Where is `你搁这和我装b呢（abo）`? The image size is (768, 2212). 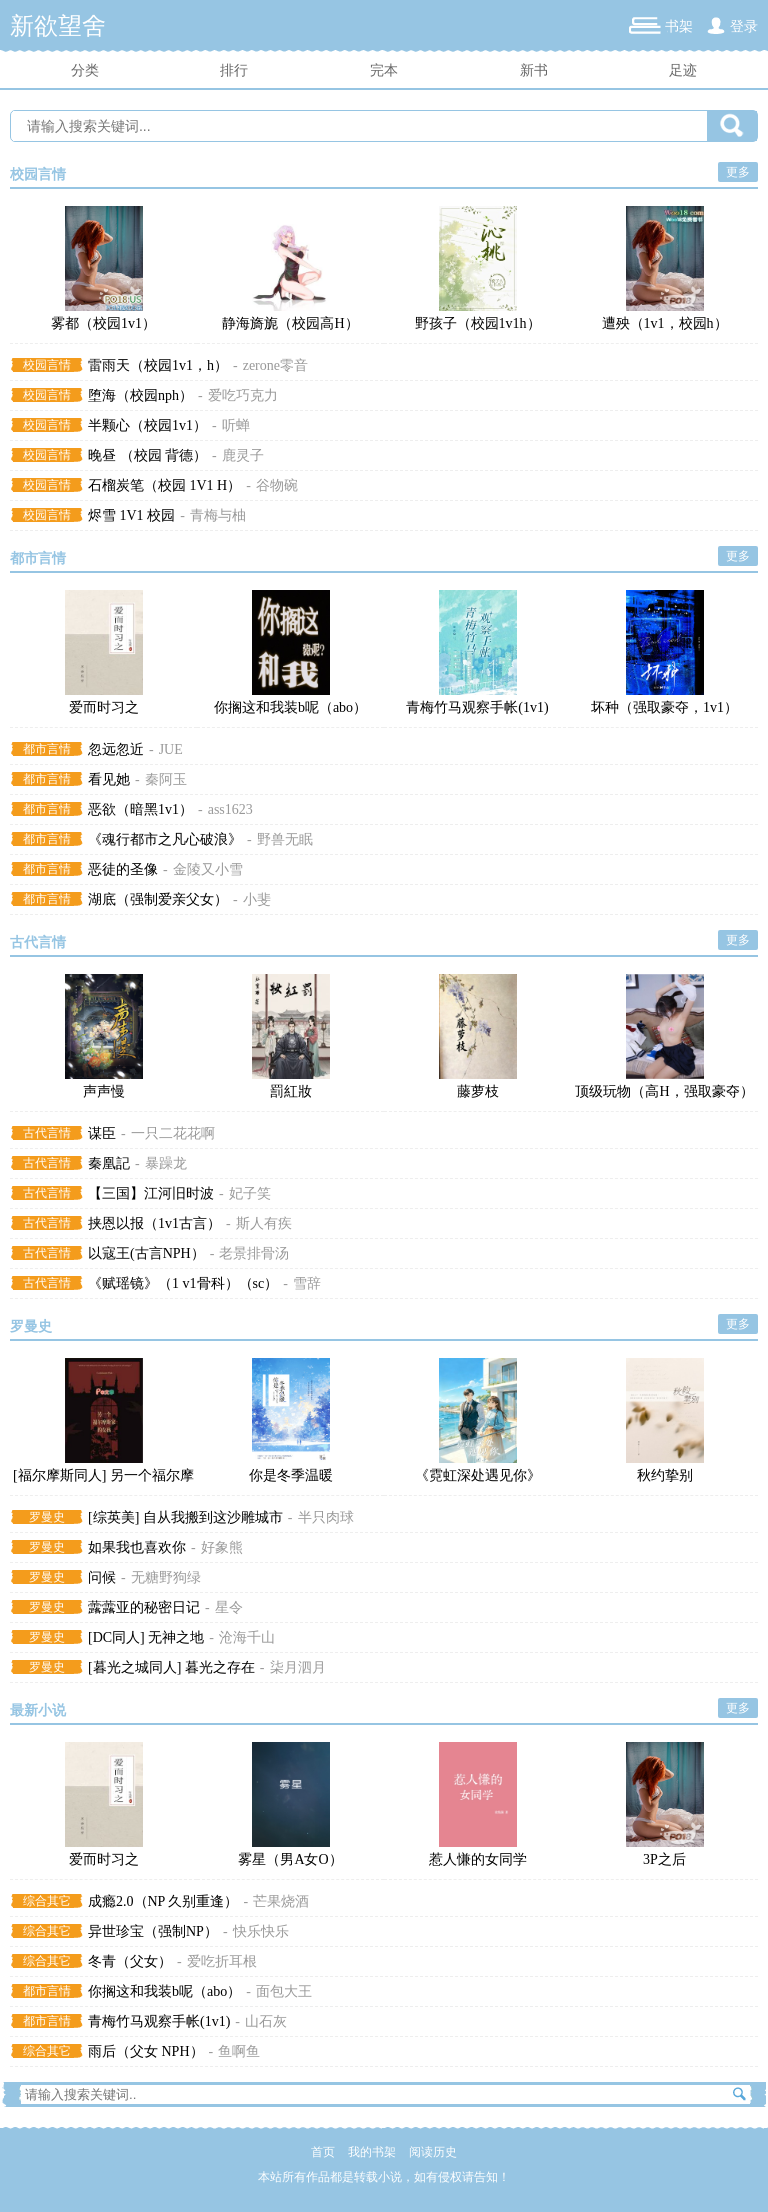 你搁这和我装b呢（abo） is located at coordinates (290, 707).